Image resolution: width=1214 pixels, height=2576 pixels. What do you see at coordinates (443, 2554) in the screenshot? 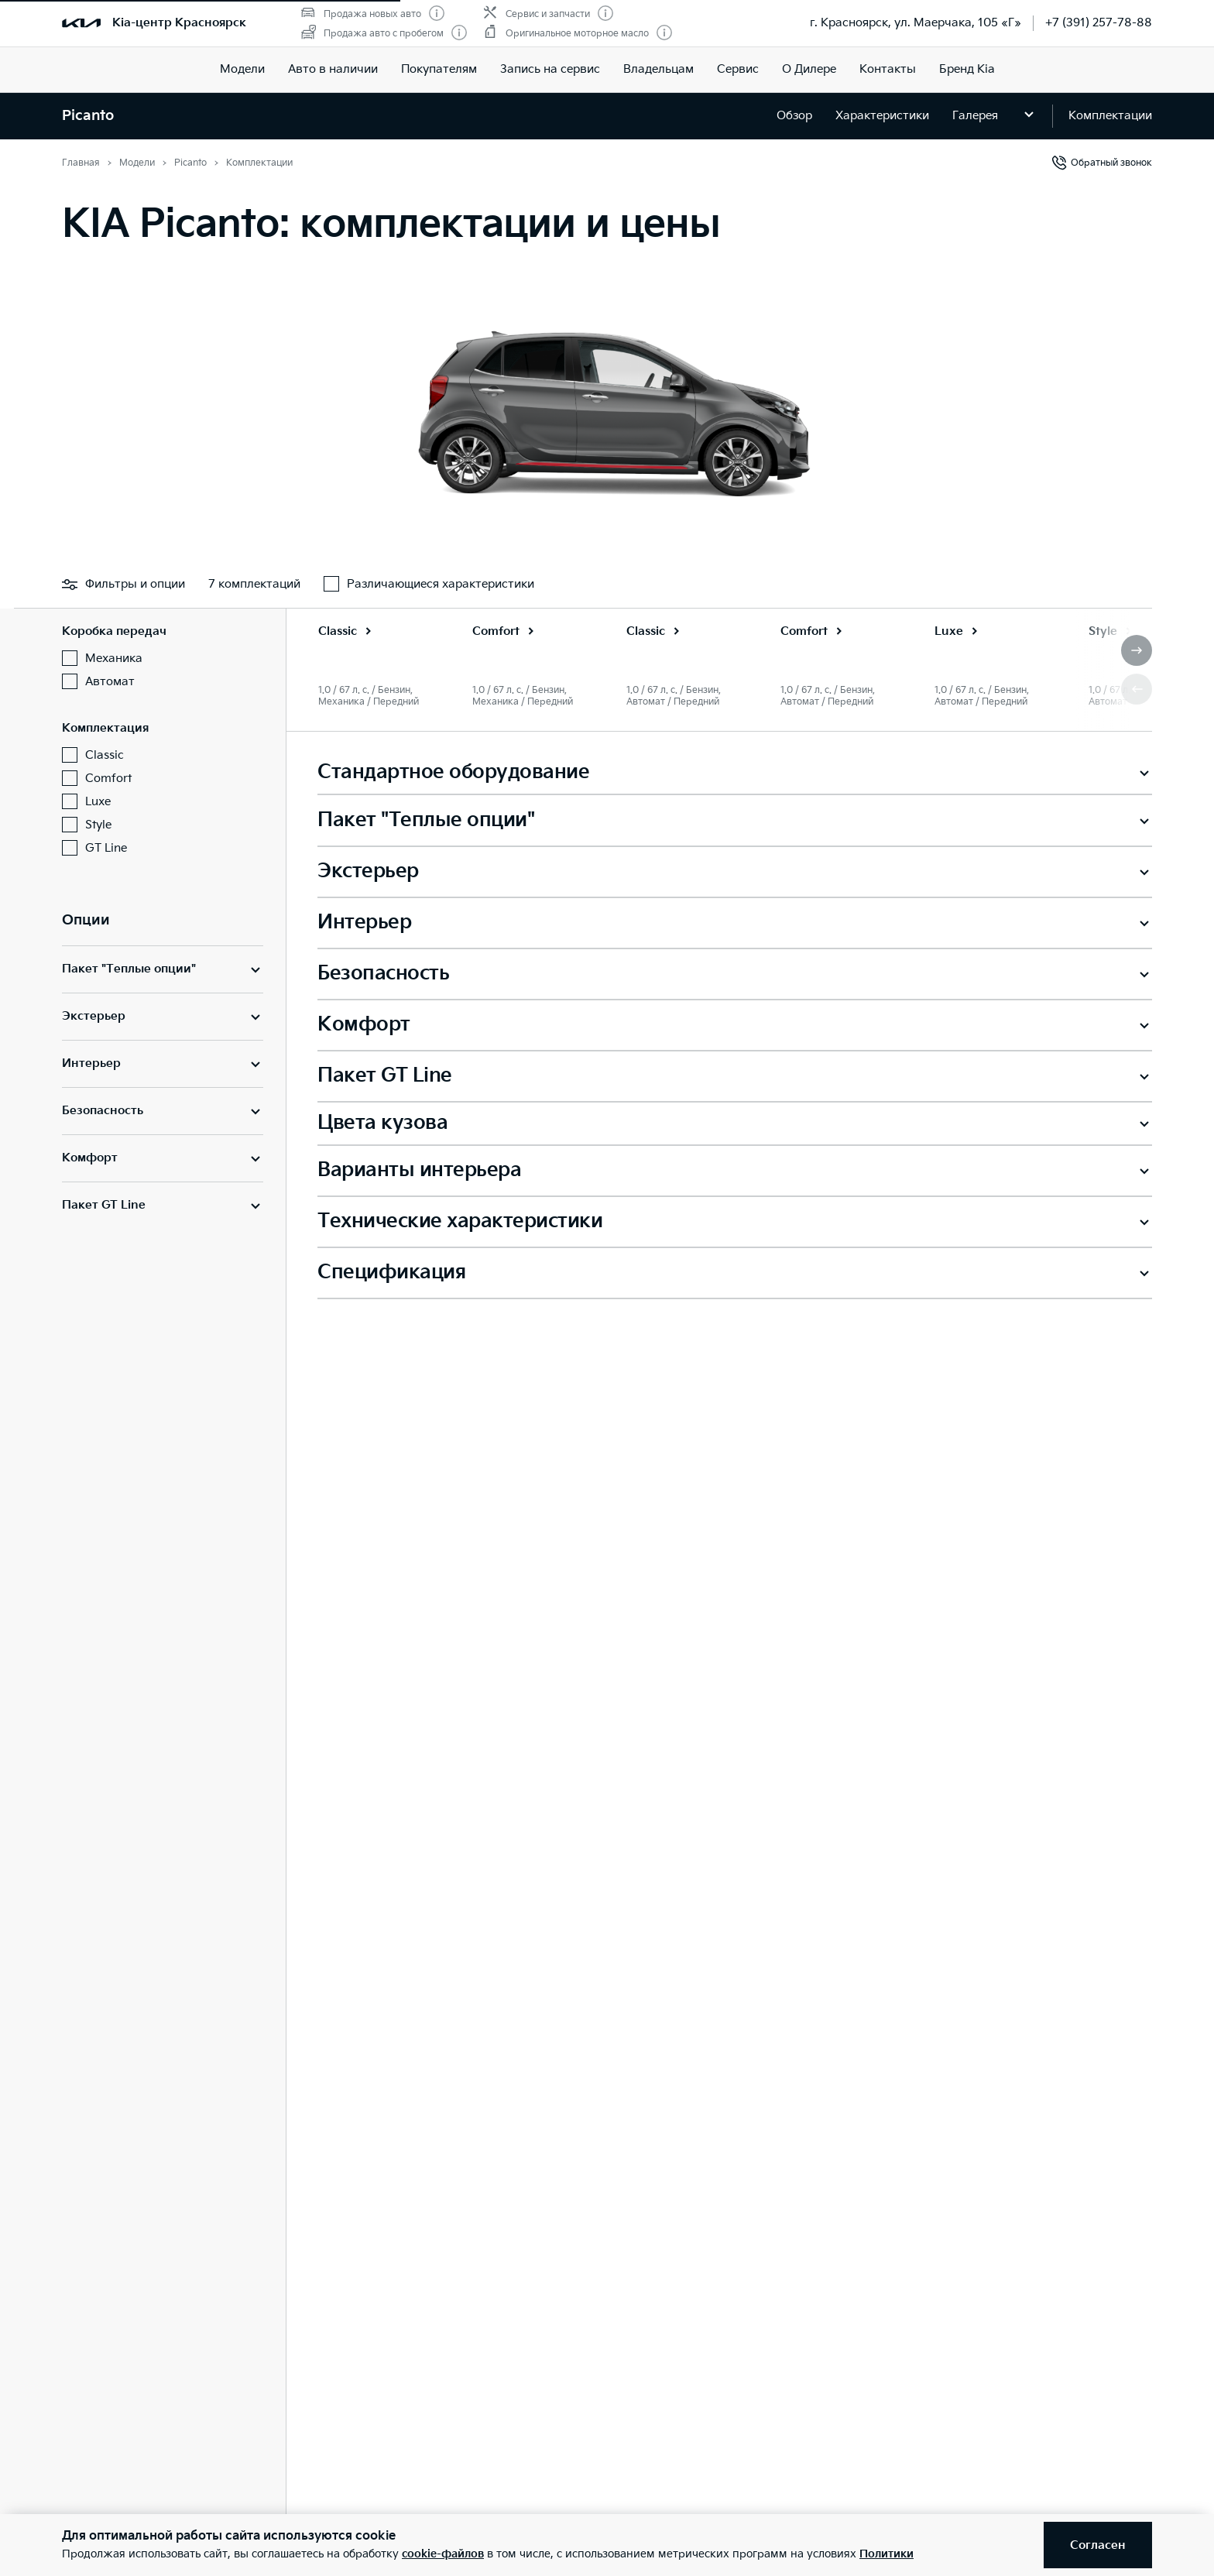
I see `cookie-файлов [button]` at bounding box center [443, 2554].